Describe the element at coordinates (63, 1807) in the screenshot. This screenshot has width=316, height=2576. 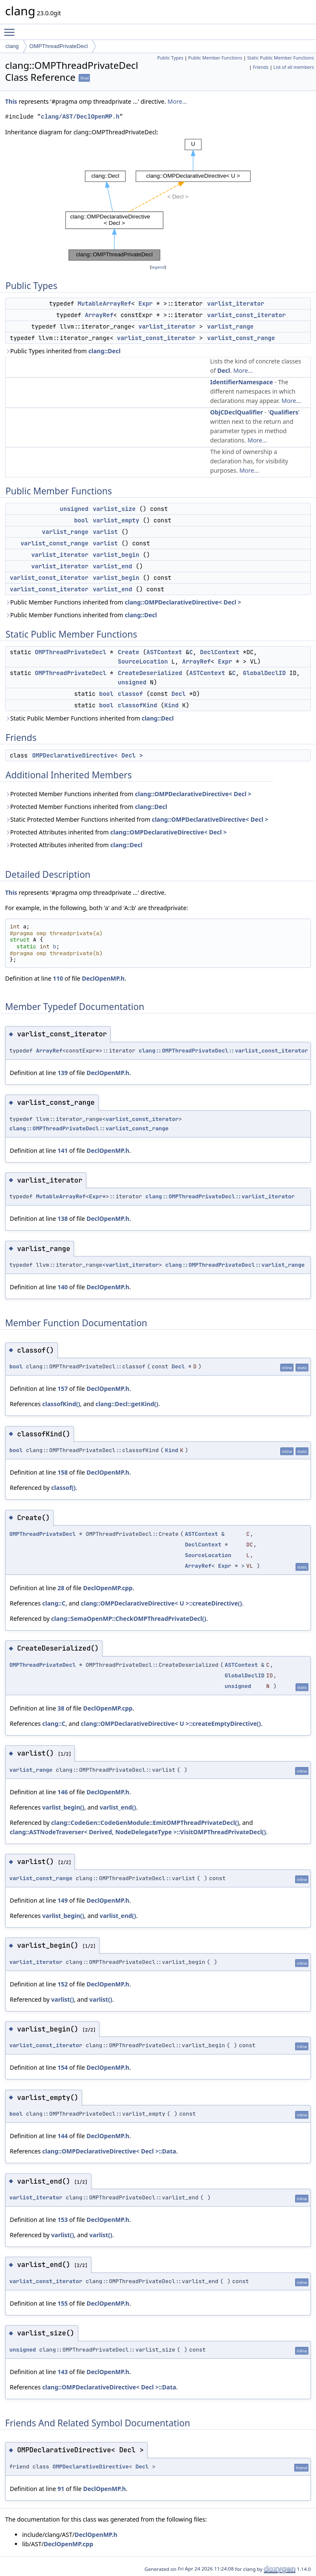
I see `varlist_begin()` at that location.